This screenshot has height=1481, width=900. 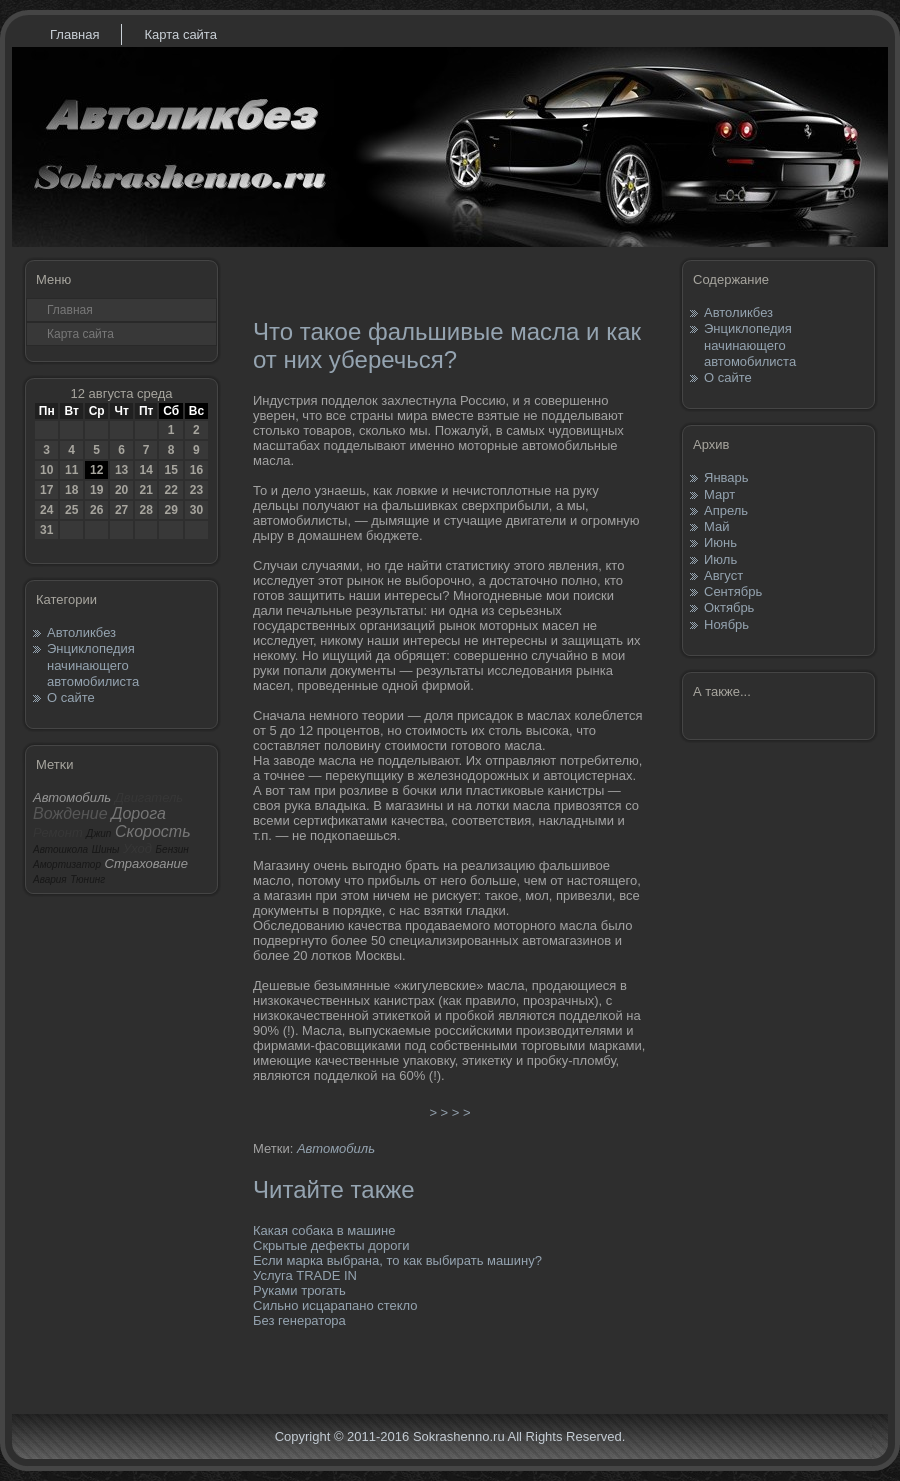 I want to click on 21, so click(x=145, y=490).